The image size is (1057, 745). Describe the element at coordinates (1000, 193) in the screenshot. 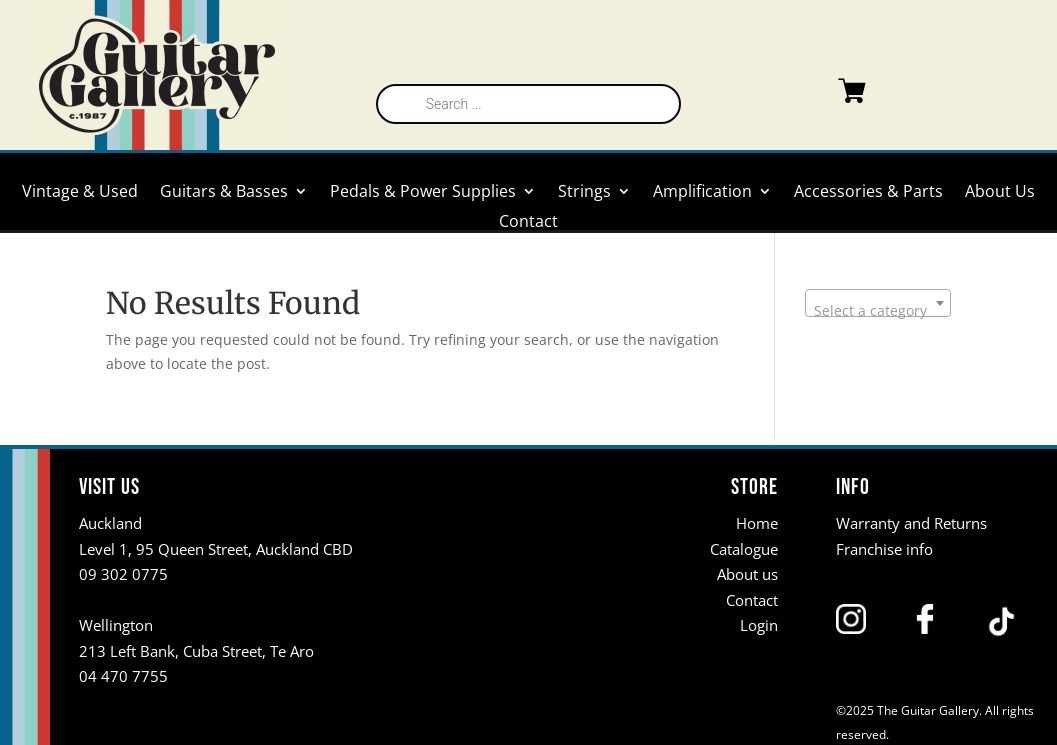

I see `About Us` at that location.